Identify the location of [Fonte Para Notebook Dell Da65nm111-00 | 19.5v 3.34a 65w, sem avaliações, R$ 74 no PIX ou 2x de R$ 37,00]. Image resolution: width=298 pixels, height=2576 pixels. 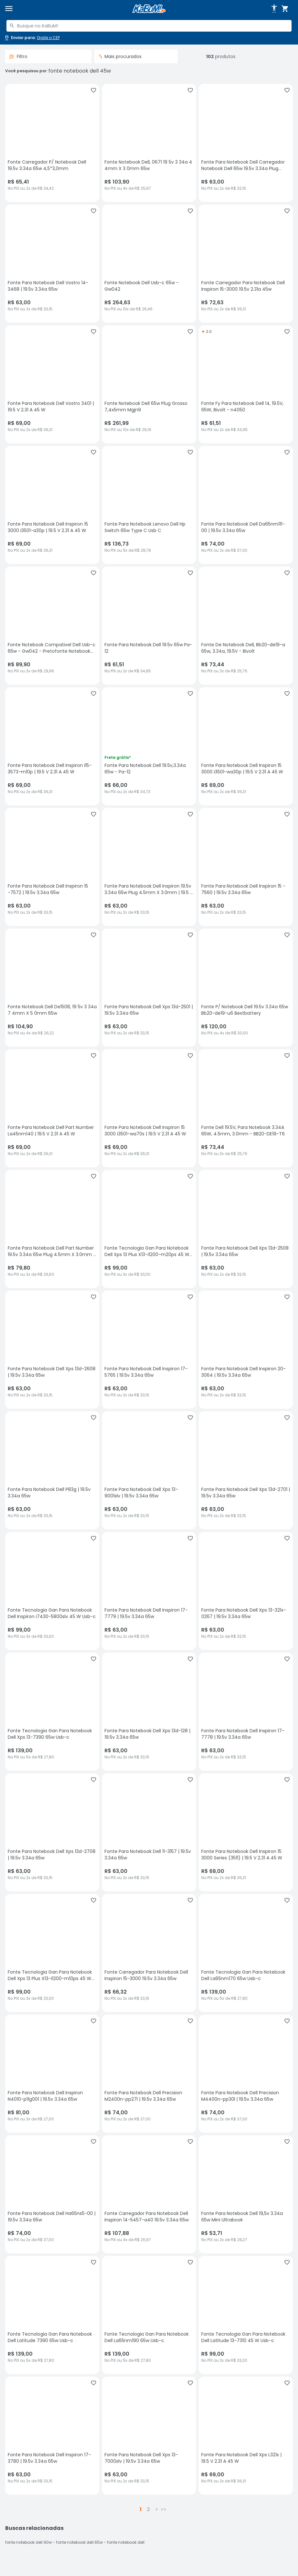
(246, 505).